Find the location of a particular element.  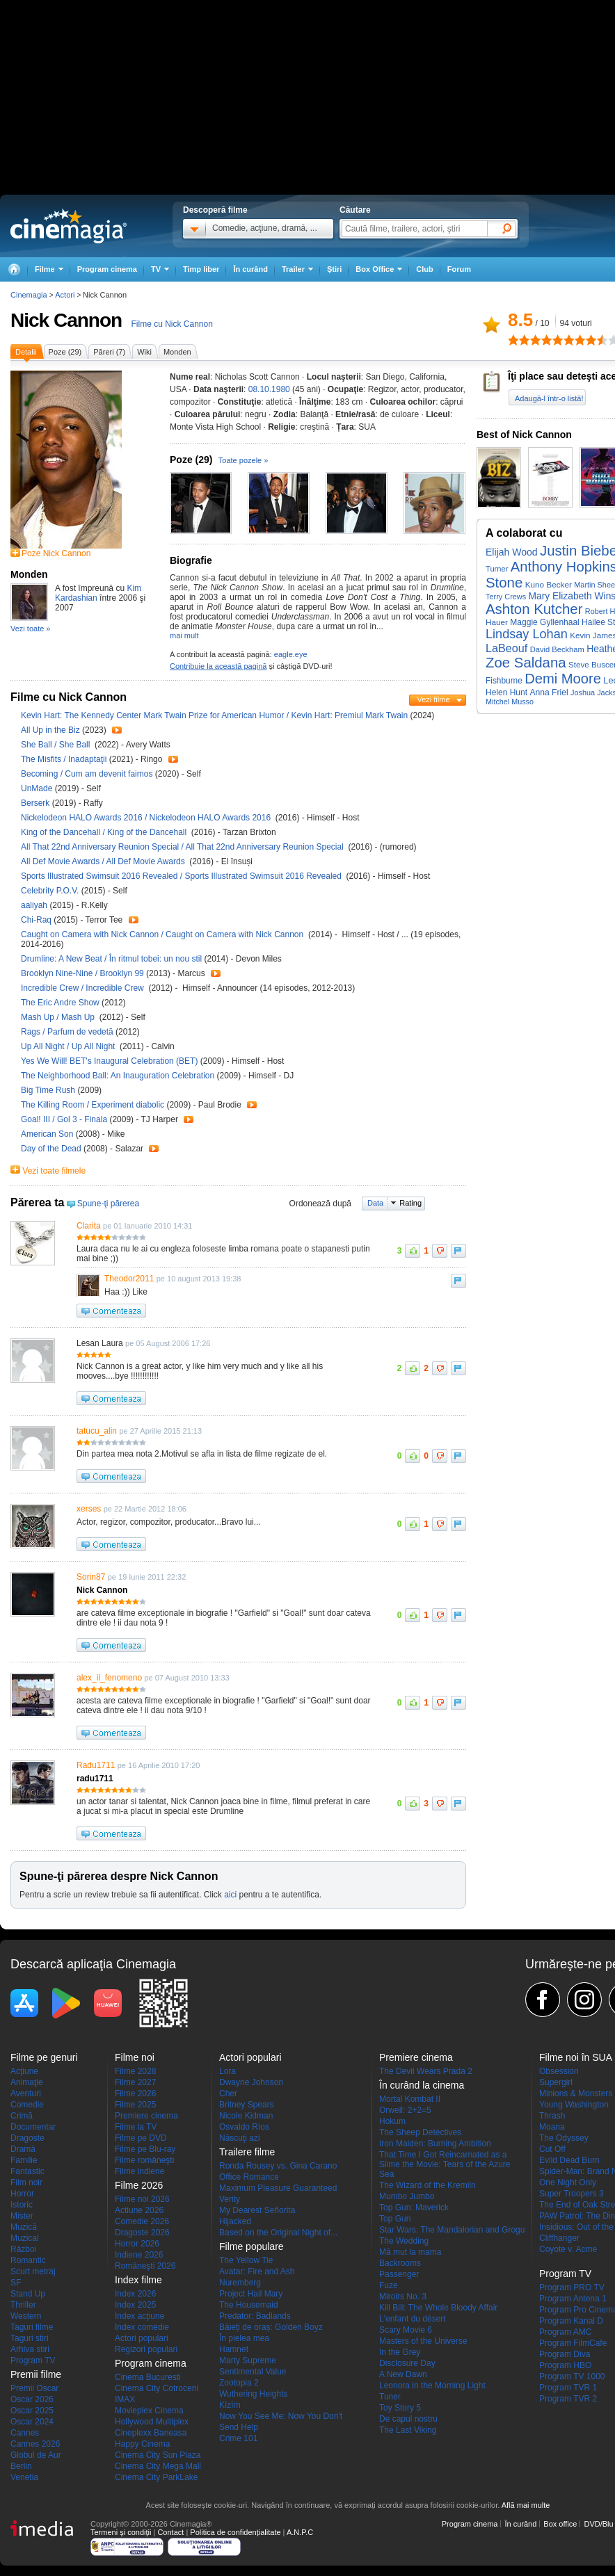

L'enfant du désert is located at coordinates (412, 2319).